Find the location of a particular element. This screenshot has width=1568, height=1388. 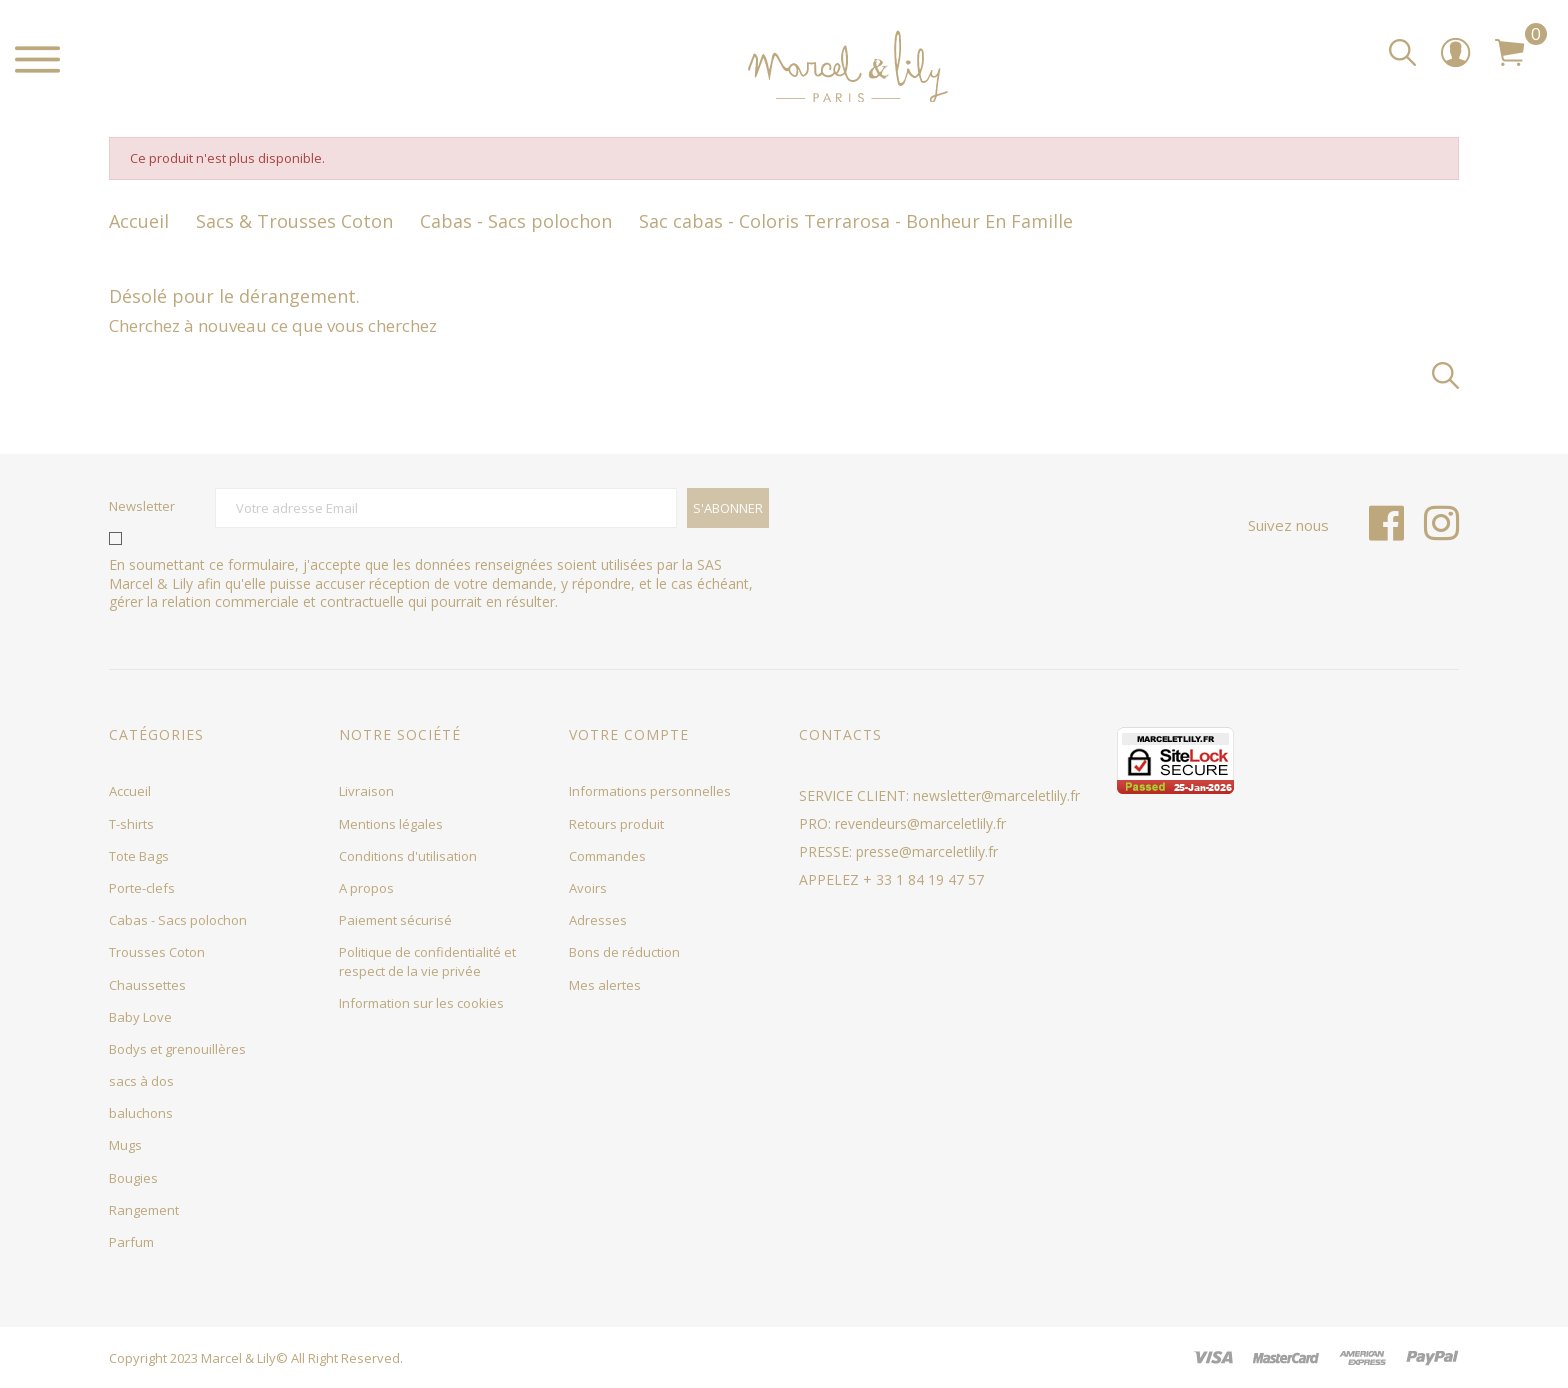

newsletter@marceletlily.fr is located at coordinates (996, 795).